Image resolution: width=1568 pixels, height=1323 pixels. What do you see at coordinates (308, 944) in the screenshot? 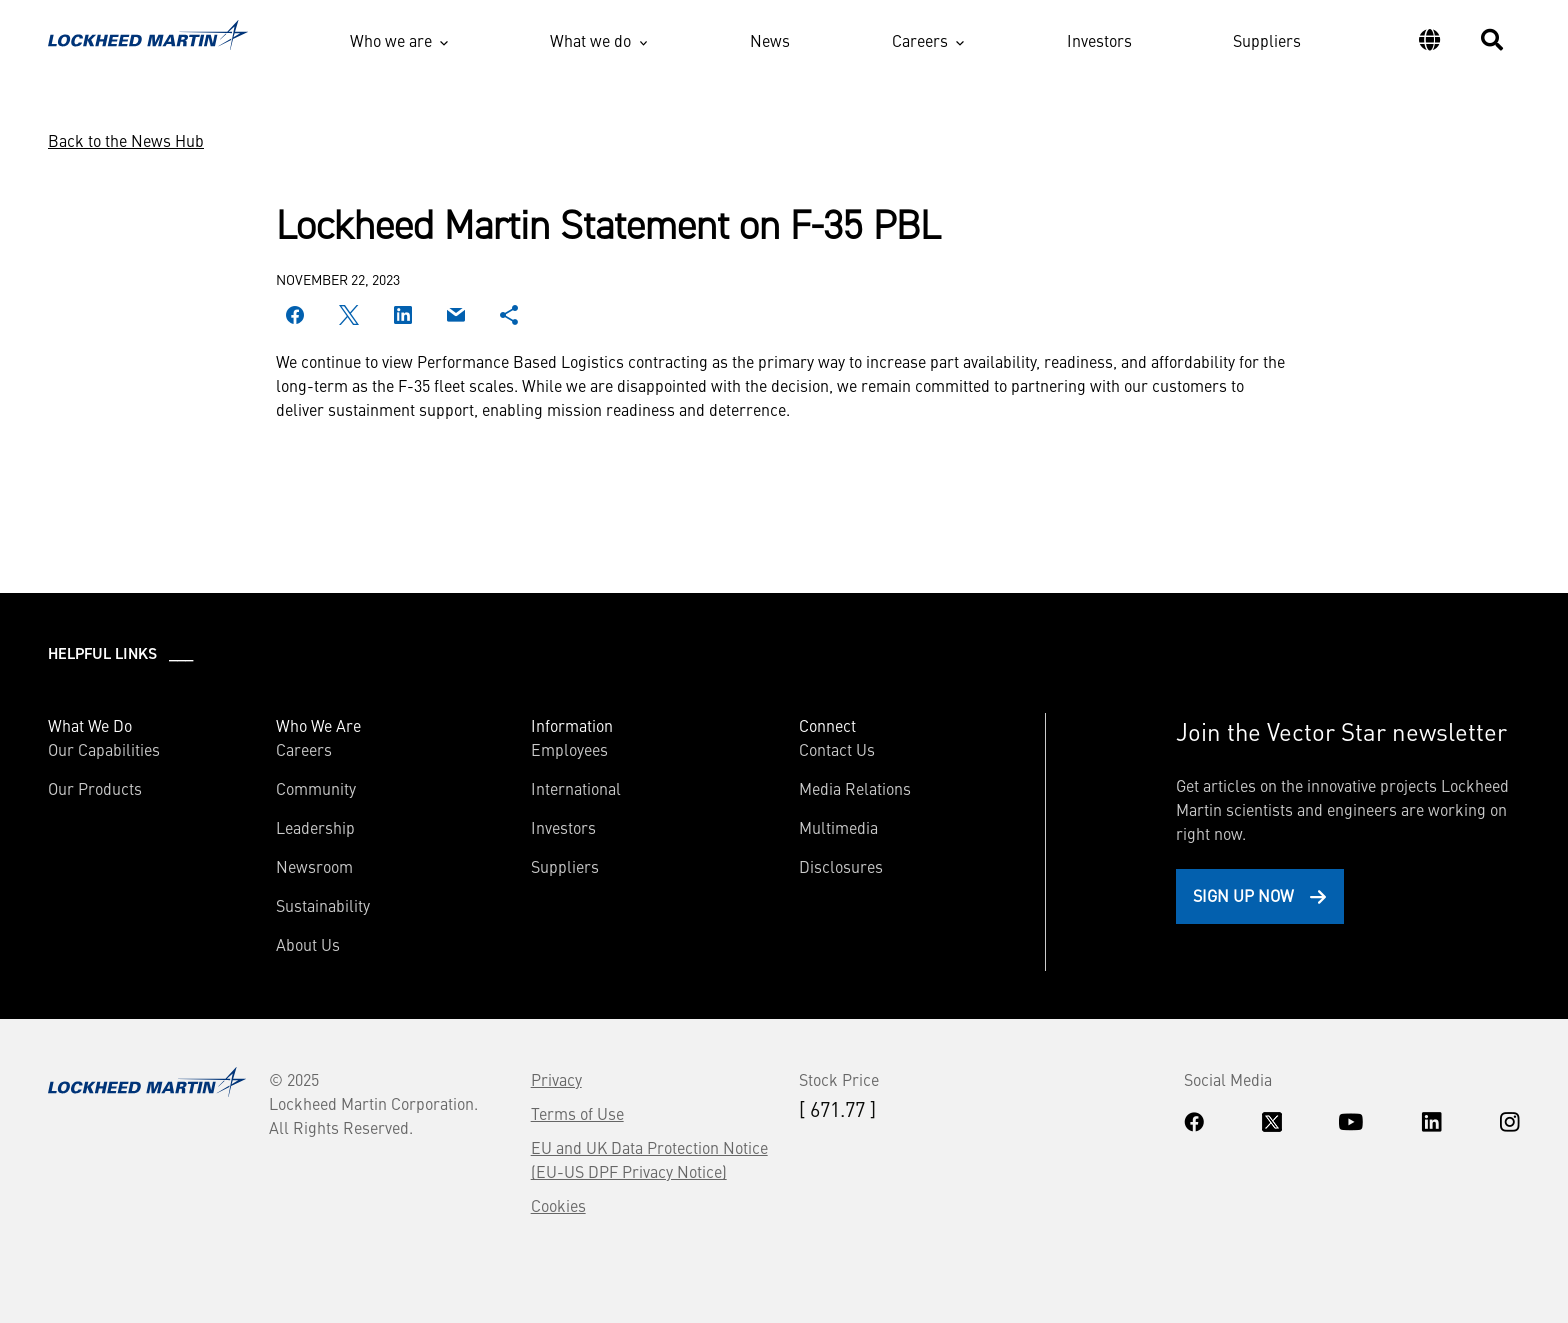
I see `About Us` at bounding box center [308, 944].